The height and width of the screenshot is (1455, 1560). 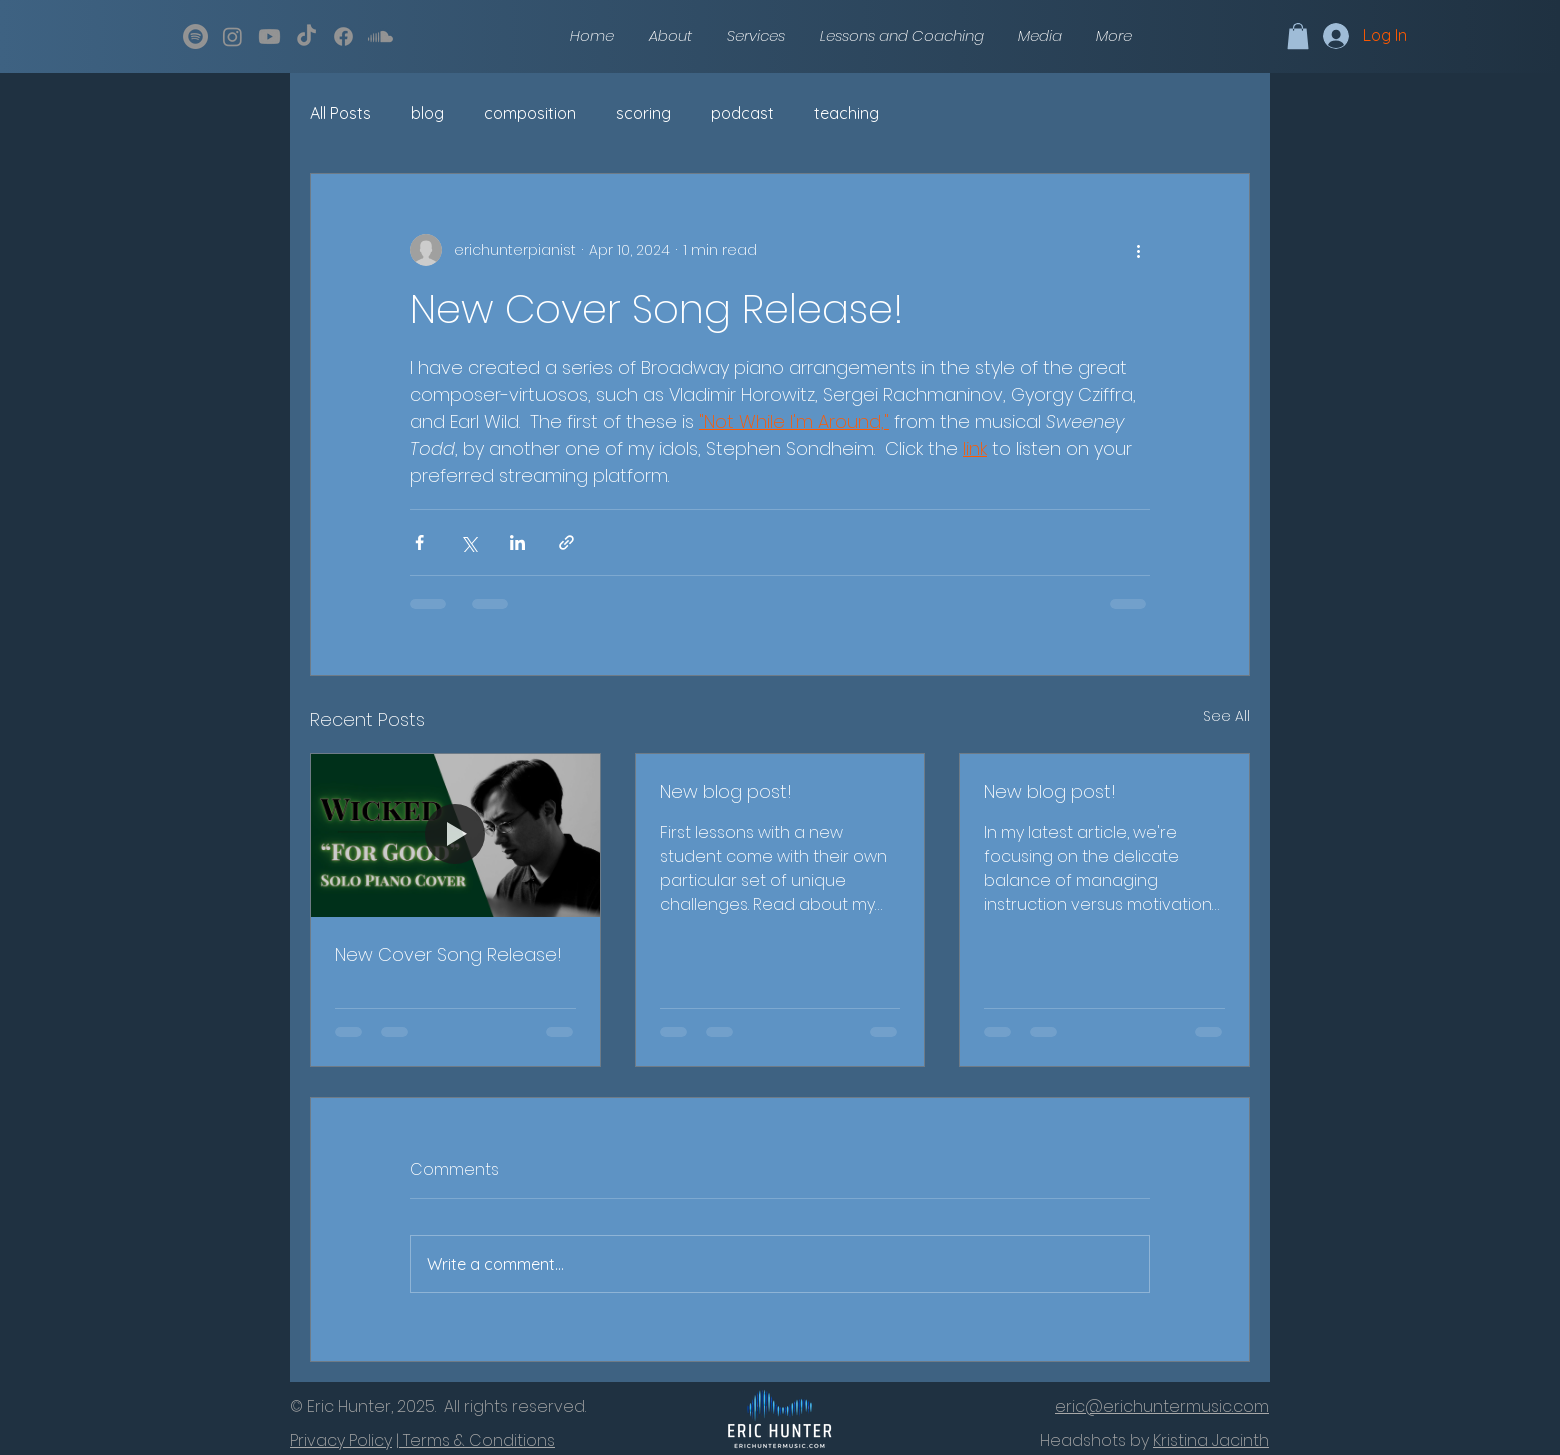 What do you see at coordinates (468, 542) in the screenshot?
I see `[Share via X (Twitter)]` at bounding box center [468, 542].